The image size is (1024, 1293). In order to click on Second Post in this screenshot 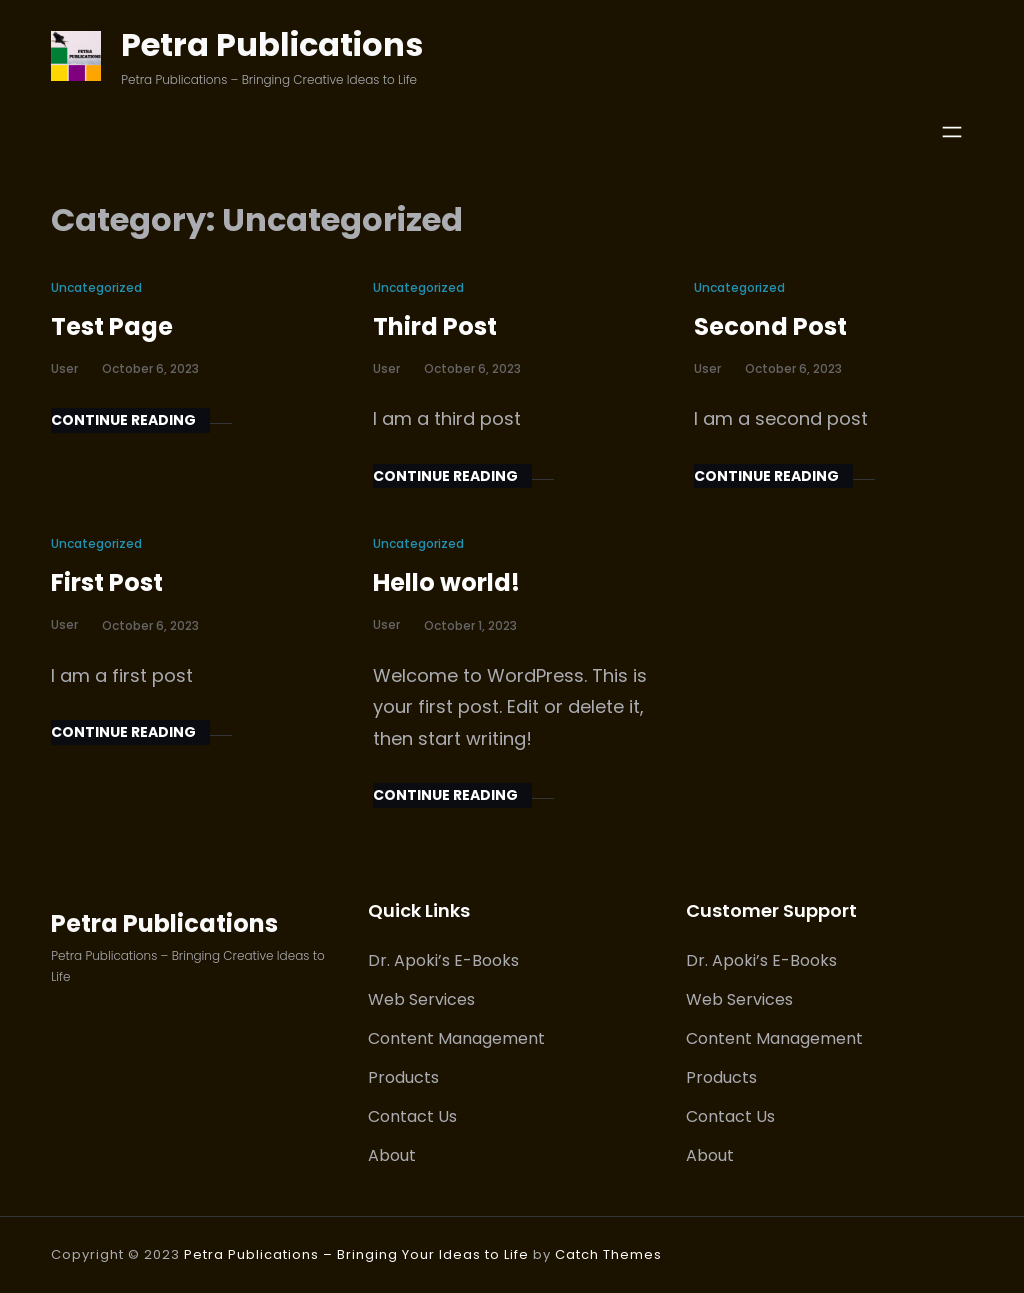, I will do `click(770, 326)`.